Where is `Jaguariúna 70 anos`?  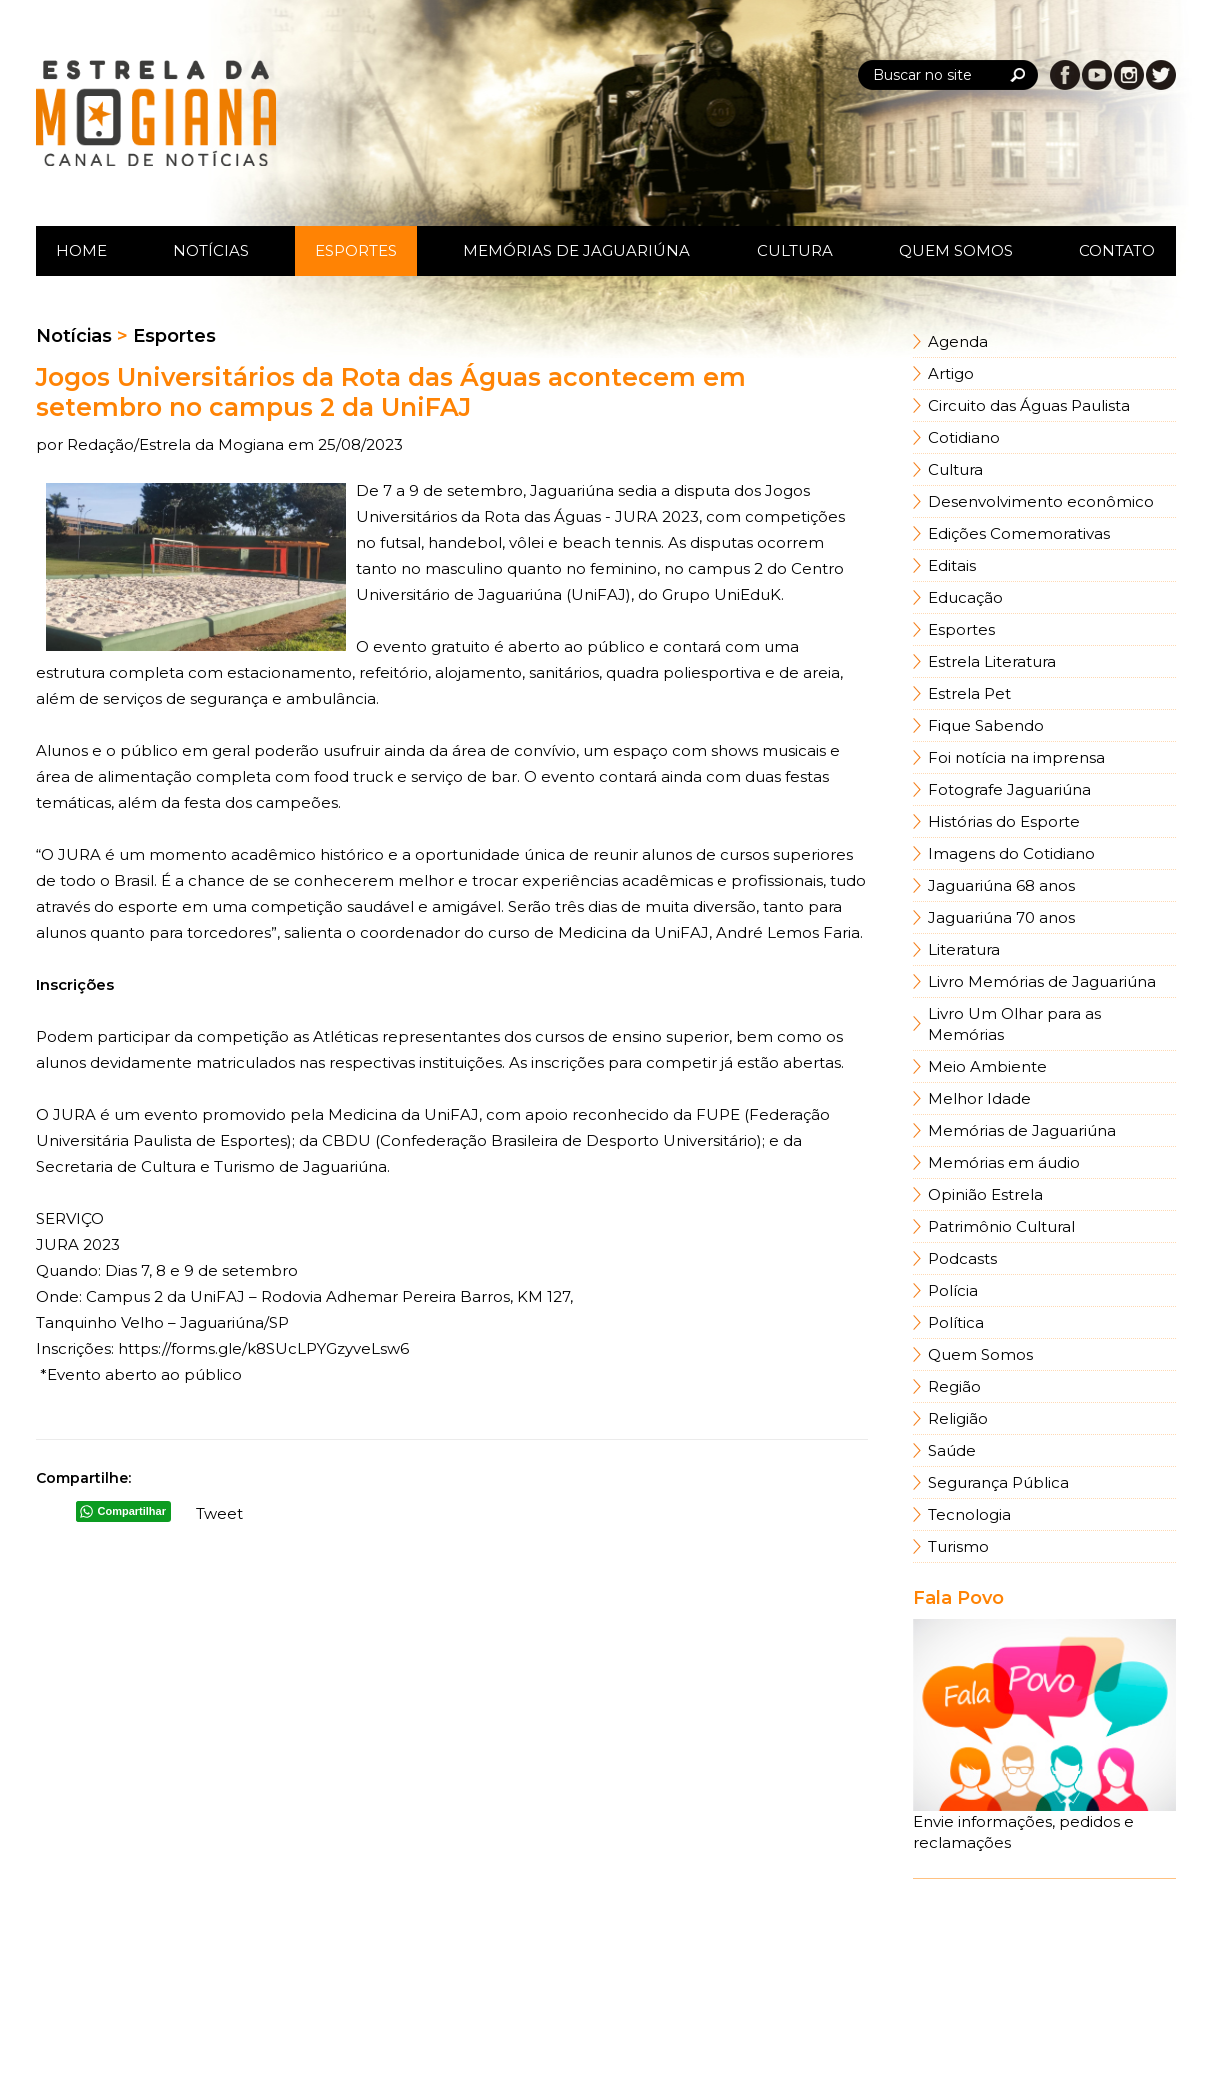
Jaguariúna 70 anos is located at coordinates (1001, 917).